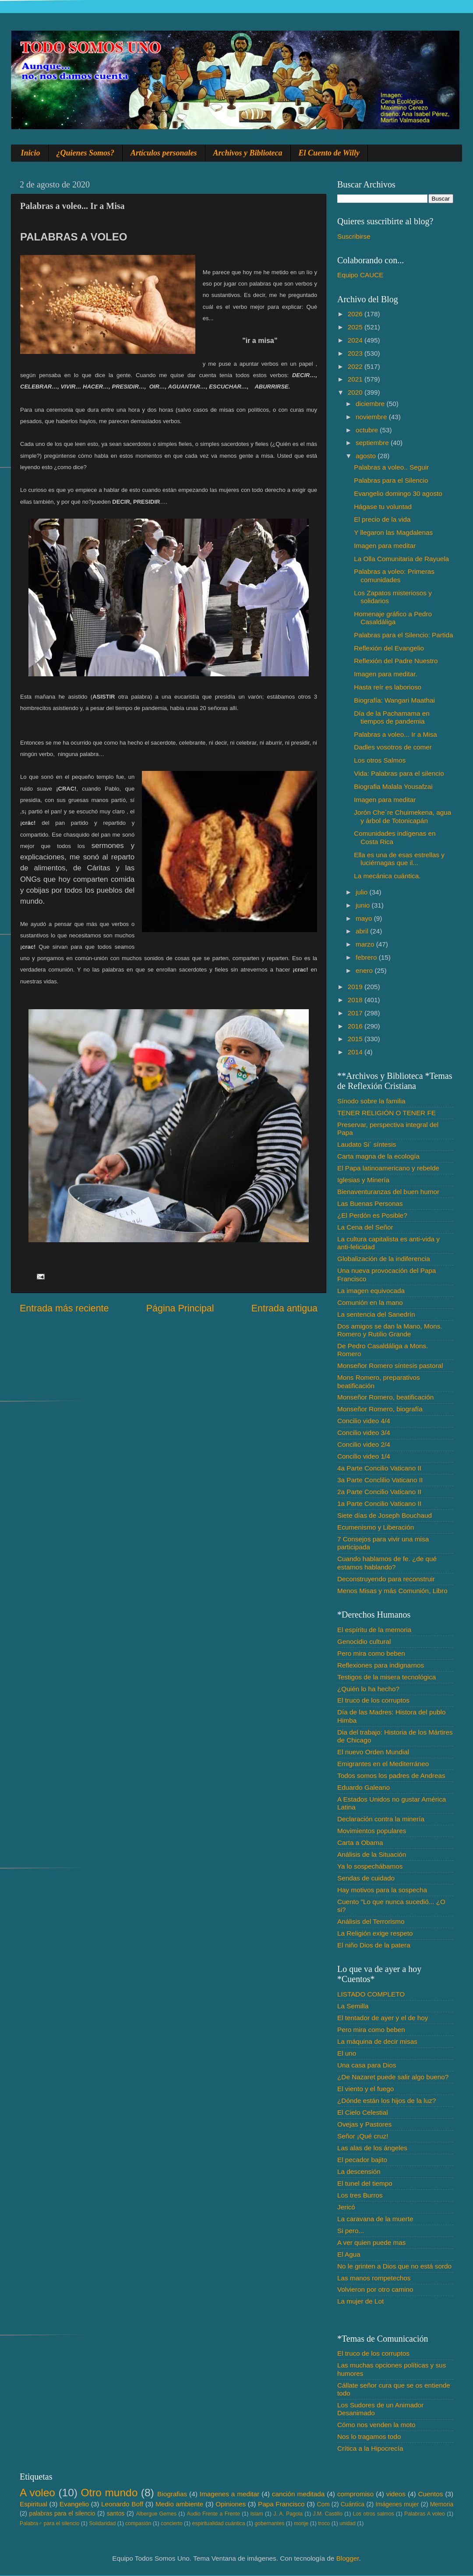 This screenshot has height=2576, width=473. What do you see at coordinates (348, 2254) in the screenshot?
I see `El Agua` at bounding box center [348, 2254].